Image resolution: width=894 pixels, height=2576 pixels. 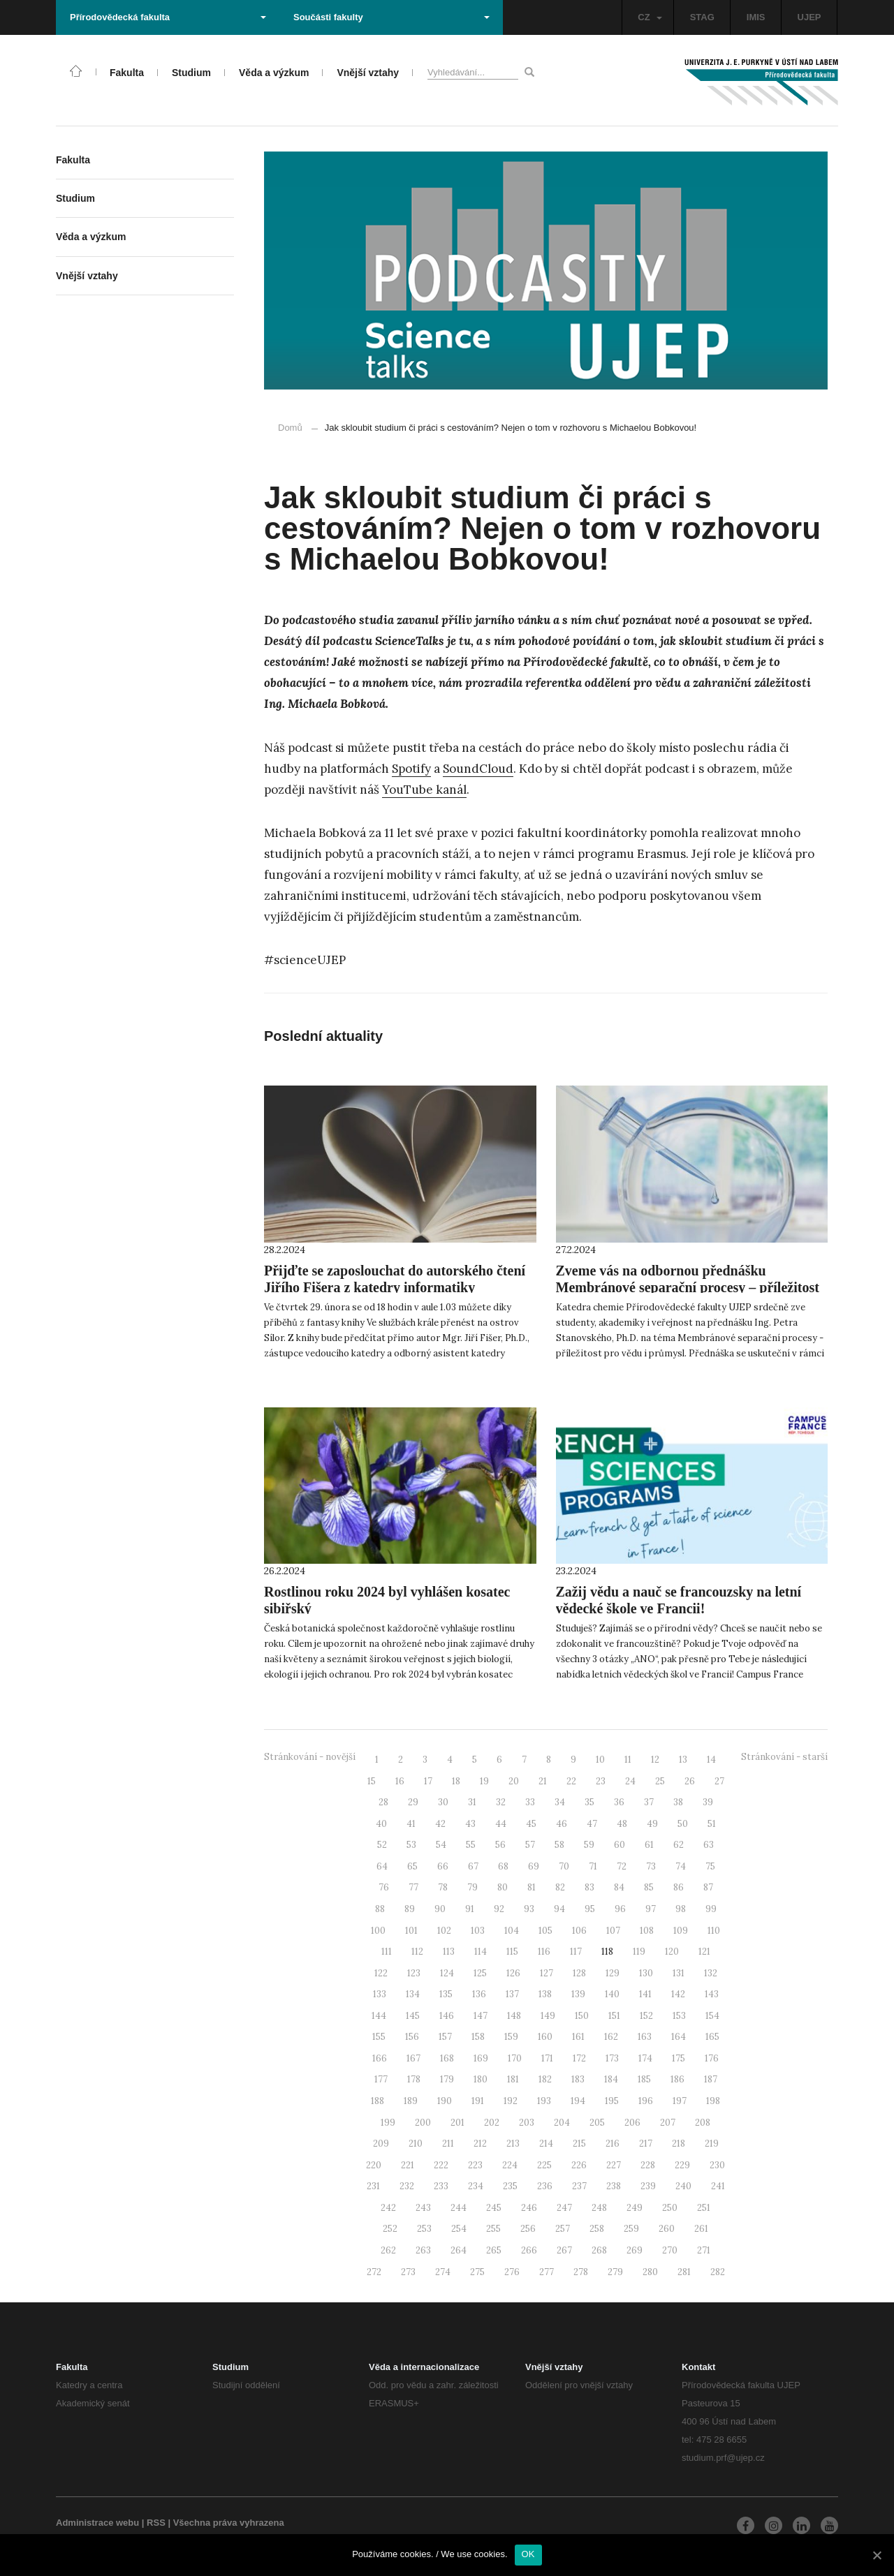 I want to click on 250, so click(x=669, y=2208).